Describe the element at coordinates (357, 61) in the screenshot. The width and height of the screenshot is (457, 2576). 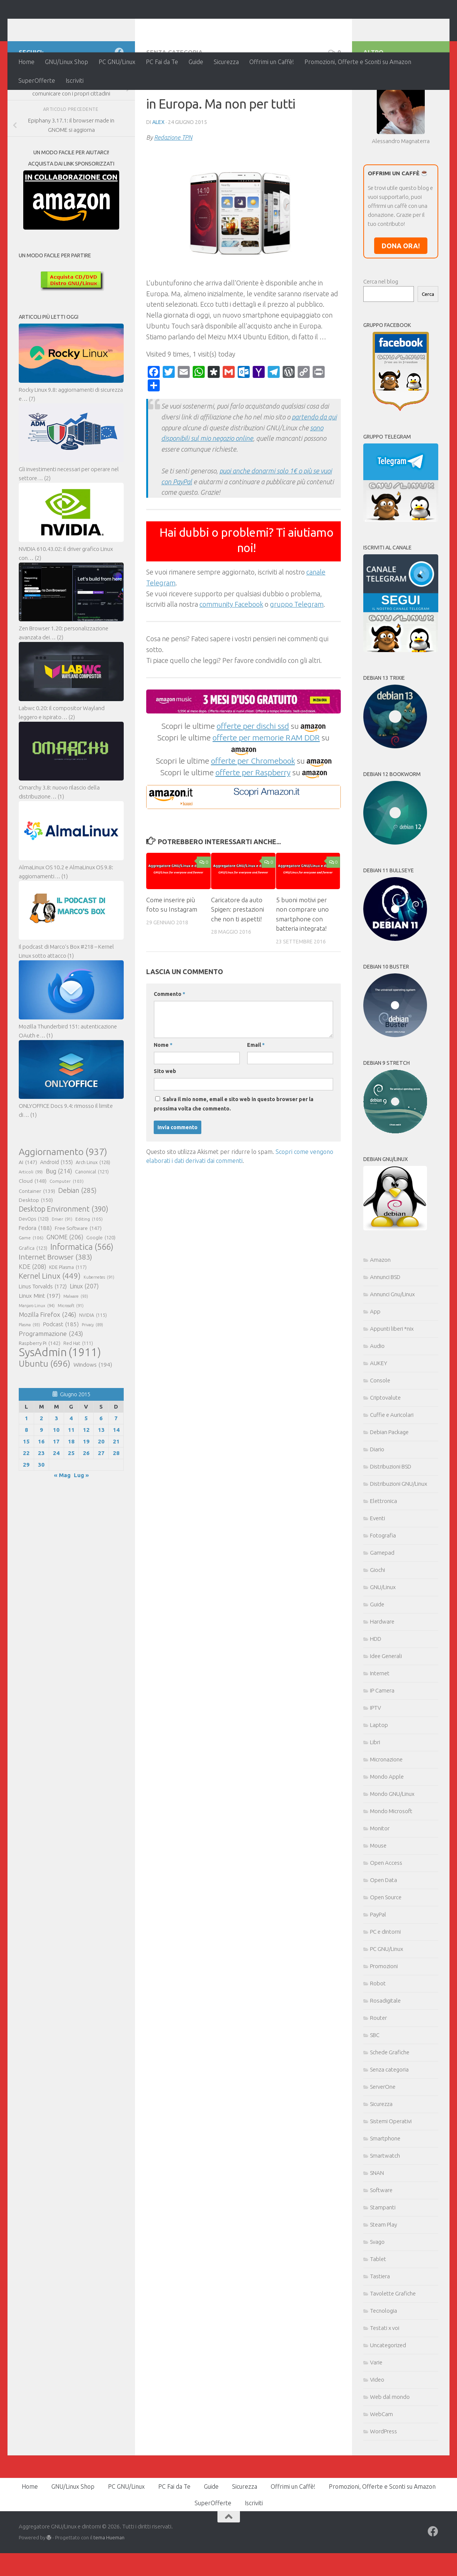
I see `Promozioni, Offerte e Sconti su Amazon` at that location.